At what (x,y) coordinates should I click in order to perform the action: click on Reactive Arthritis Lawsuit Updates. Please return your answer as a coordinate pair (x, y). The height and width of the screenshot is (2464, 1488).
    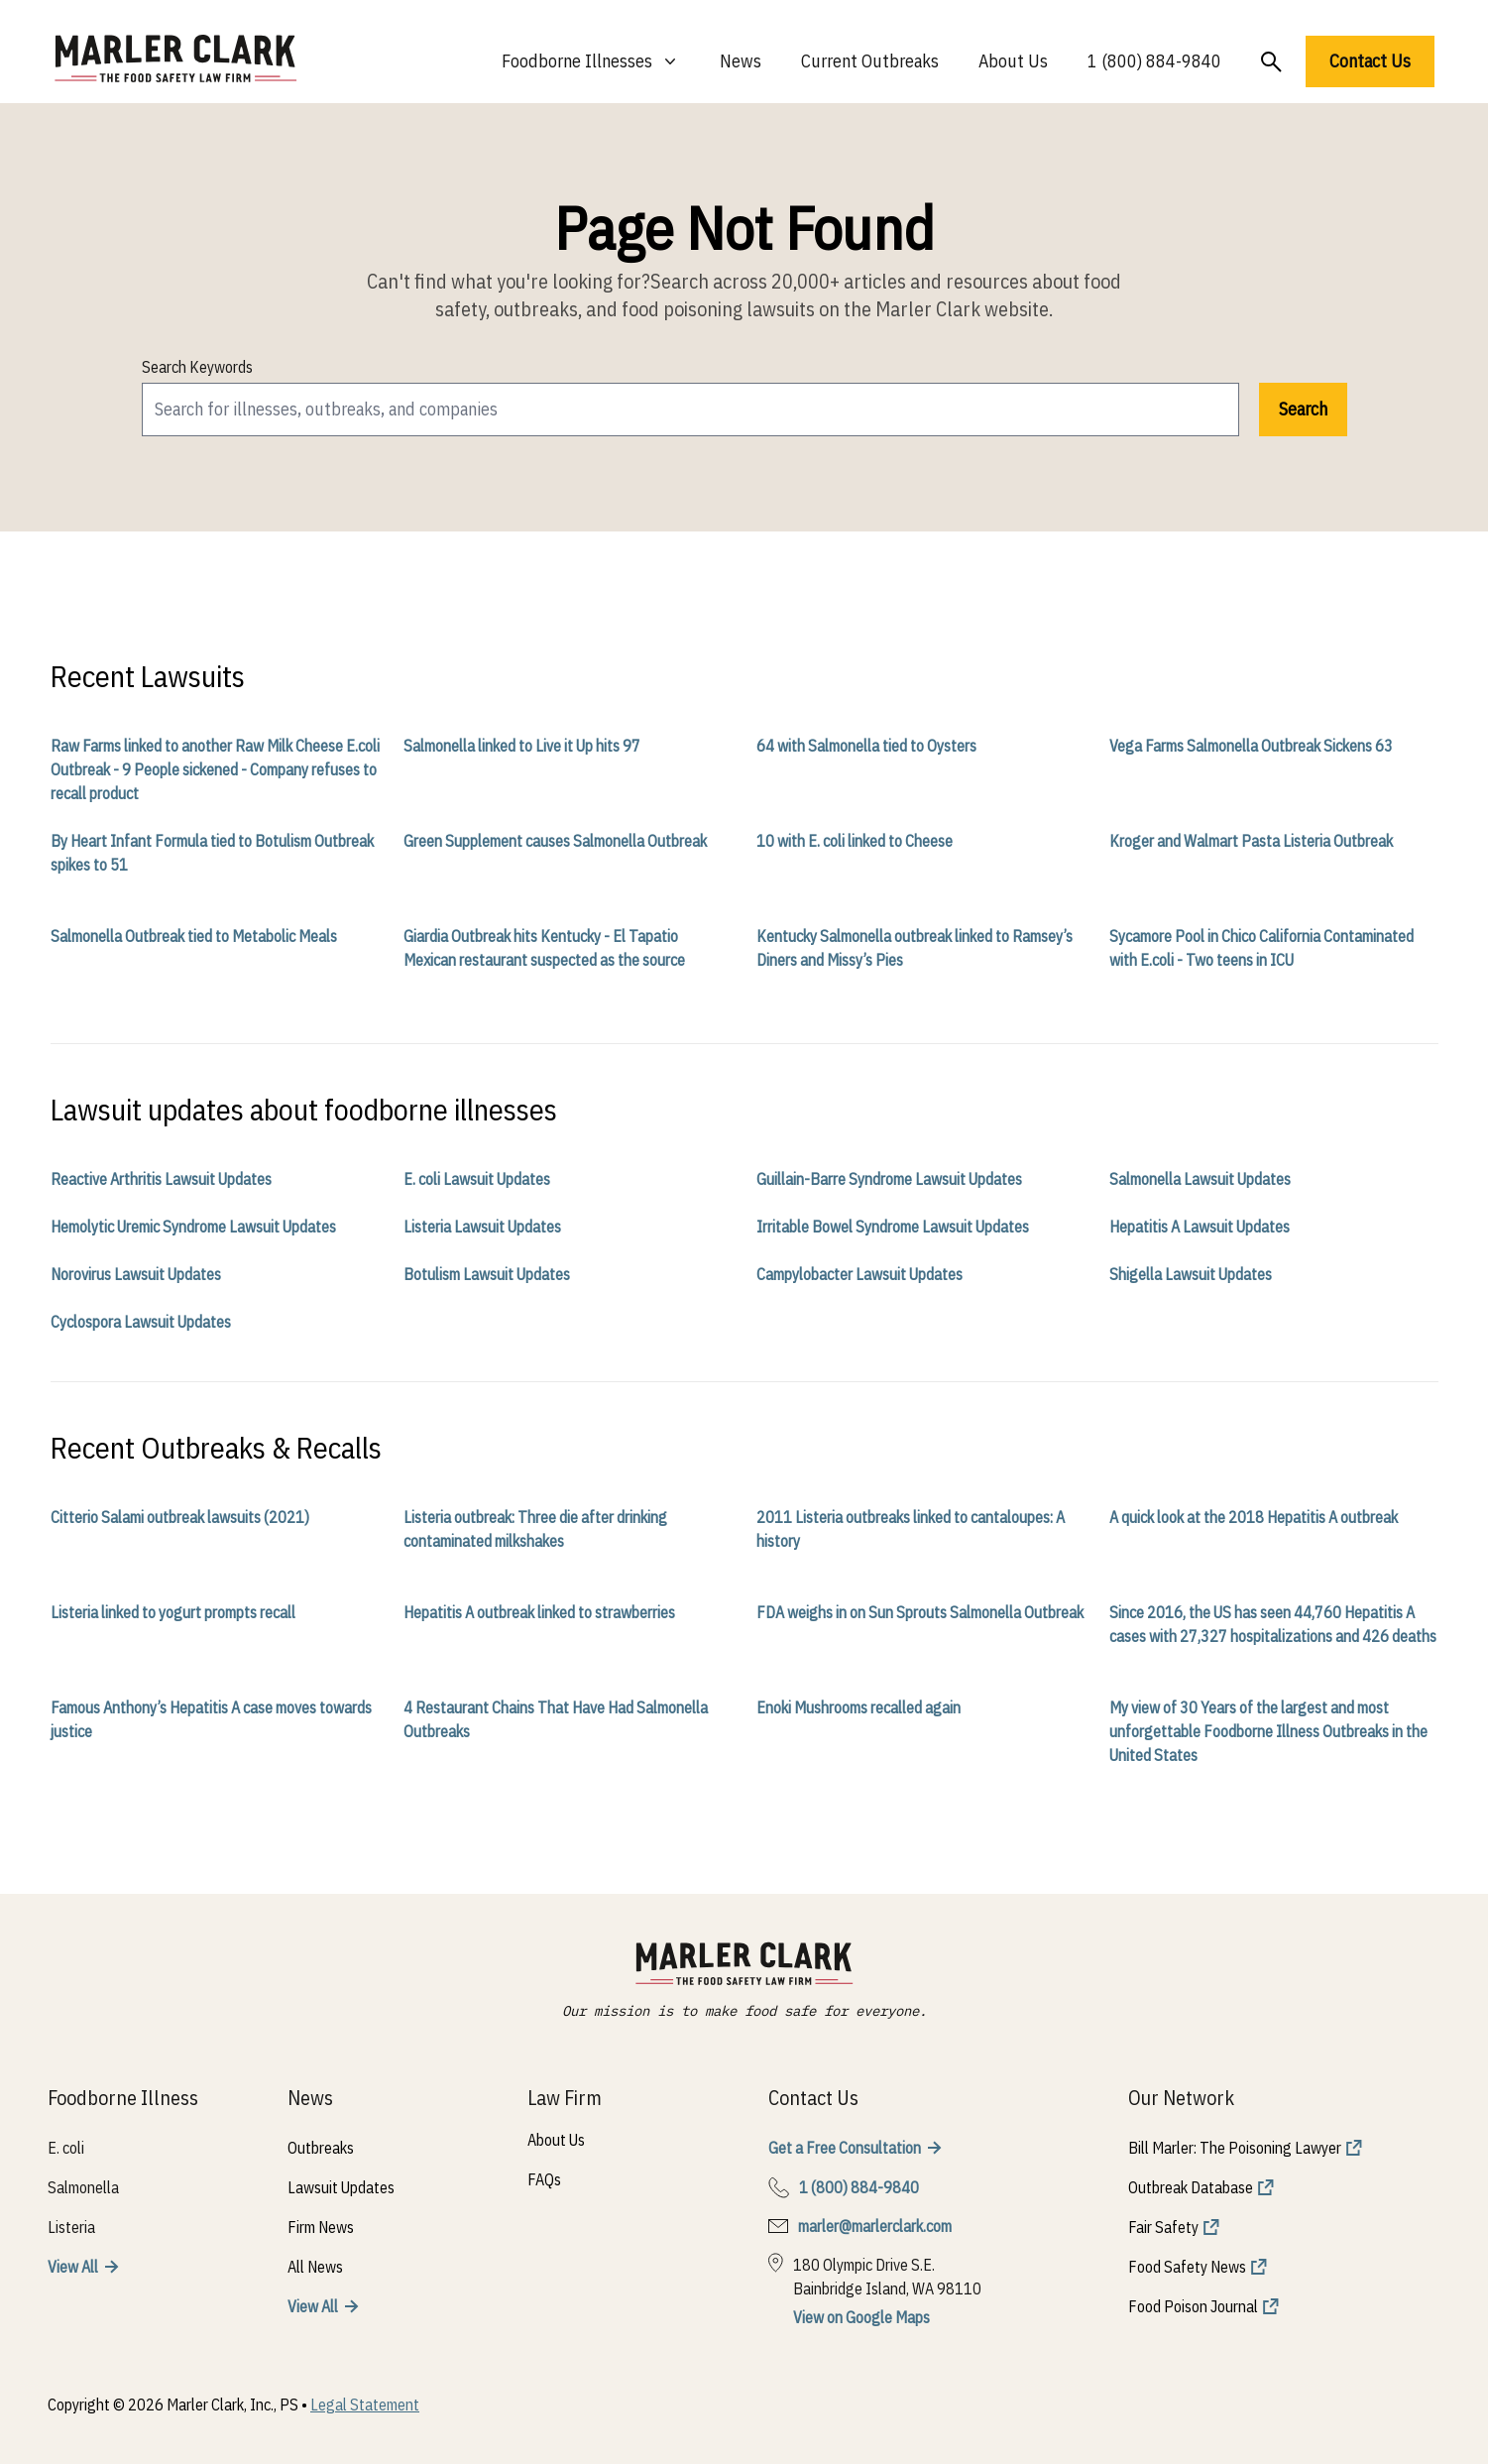
    Looking at the image, I should click on (161, 1179).